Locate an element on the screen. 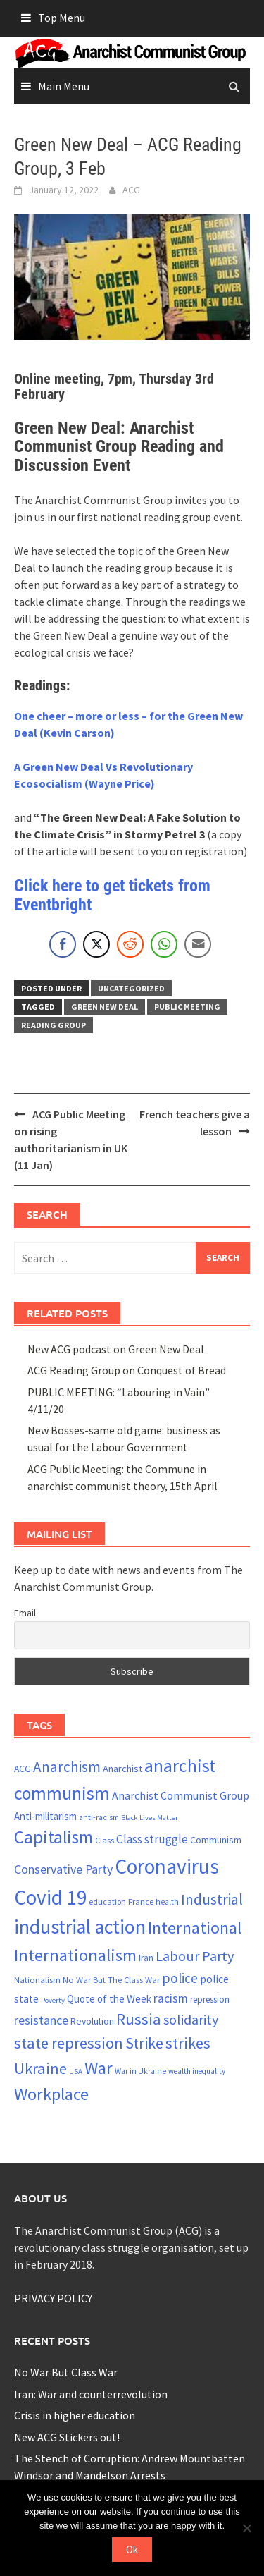 The width and height of the screenshot is (264, 2576). Iran: War and counterrevolution is located at coordinates (91, 2394).